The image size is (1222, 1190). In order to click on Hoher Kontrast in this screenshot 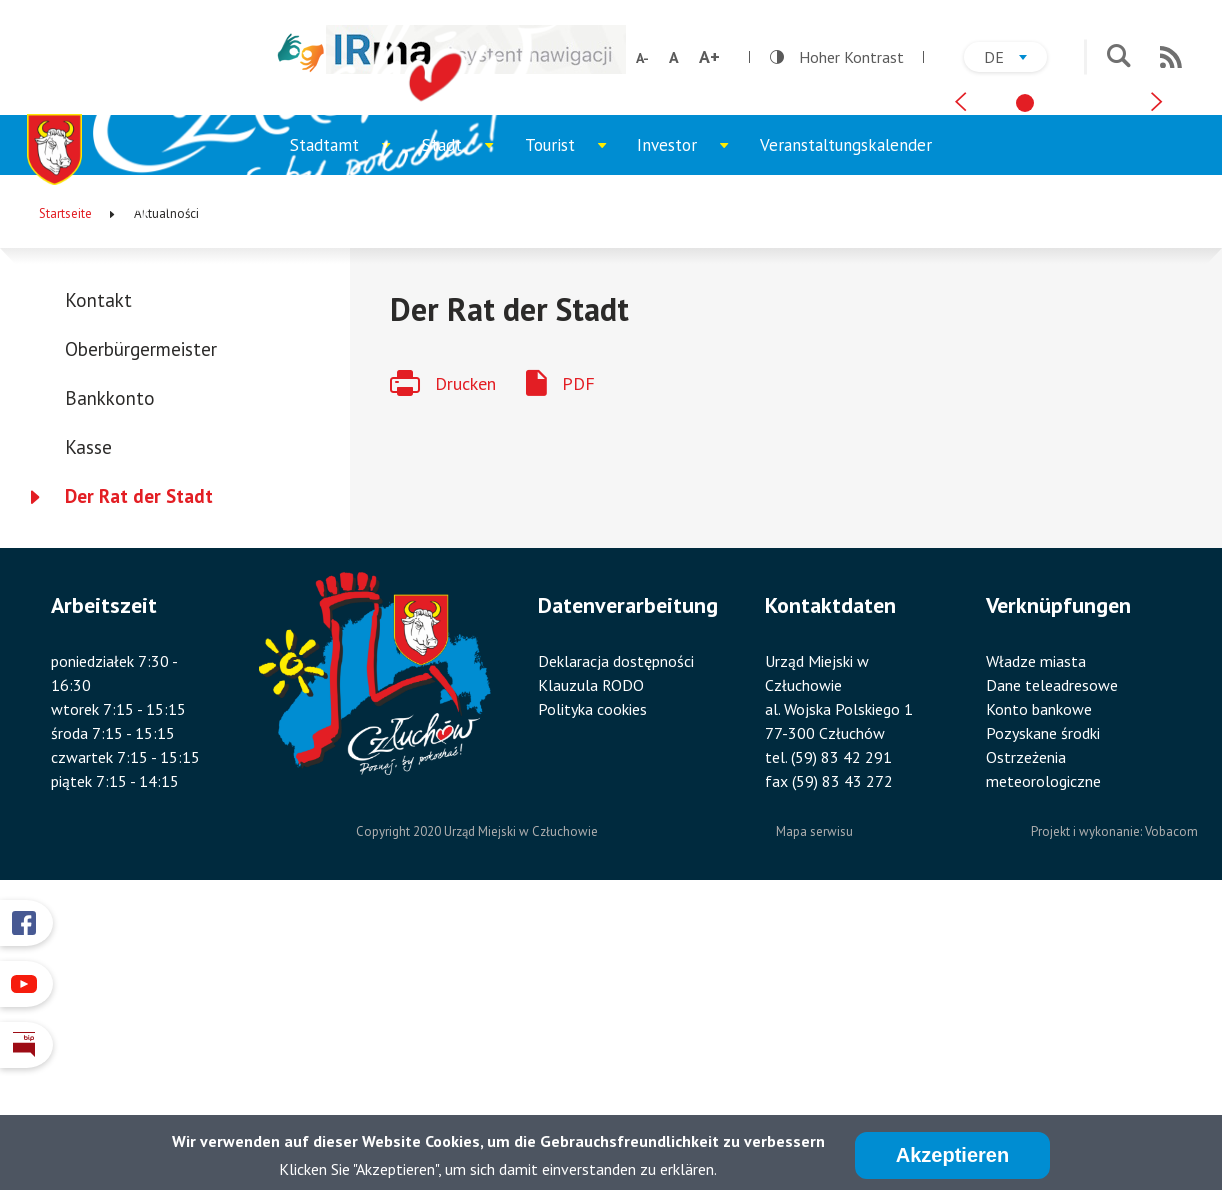, I will do `click(837, 57)`.